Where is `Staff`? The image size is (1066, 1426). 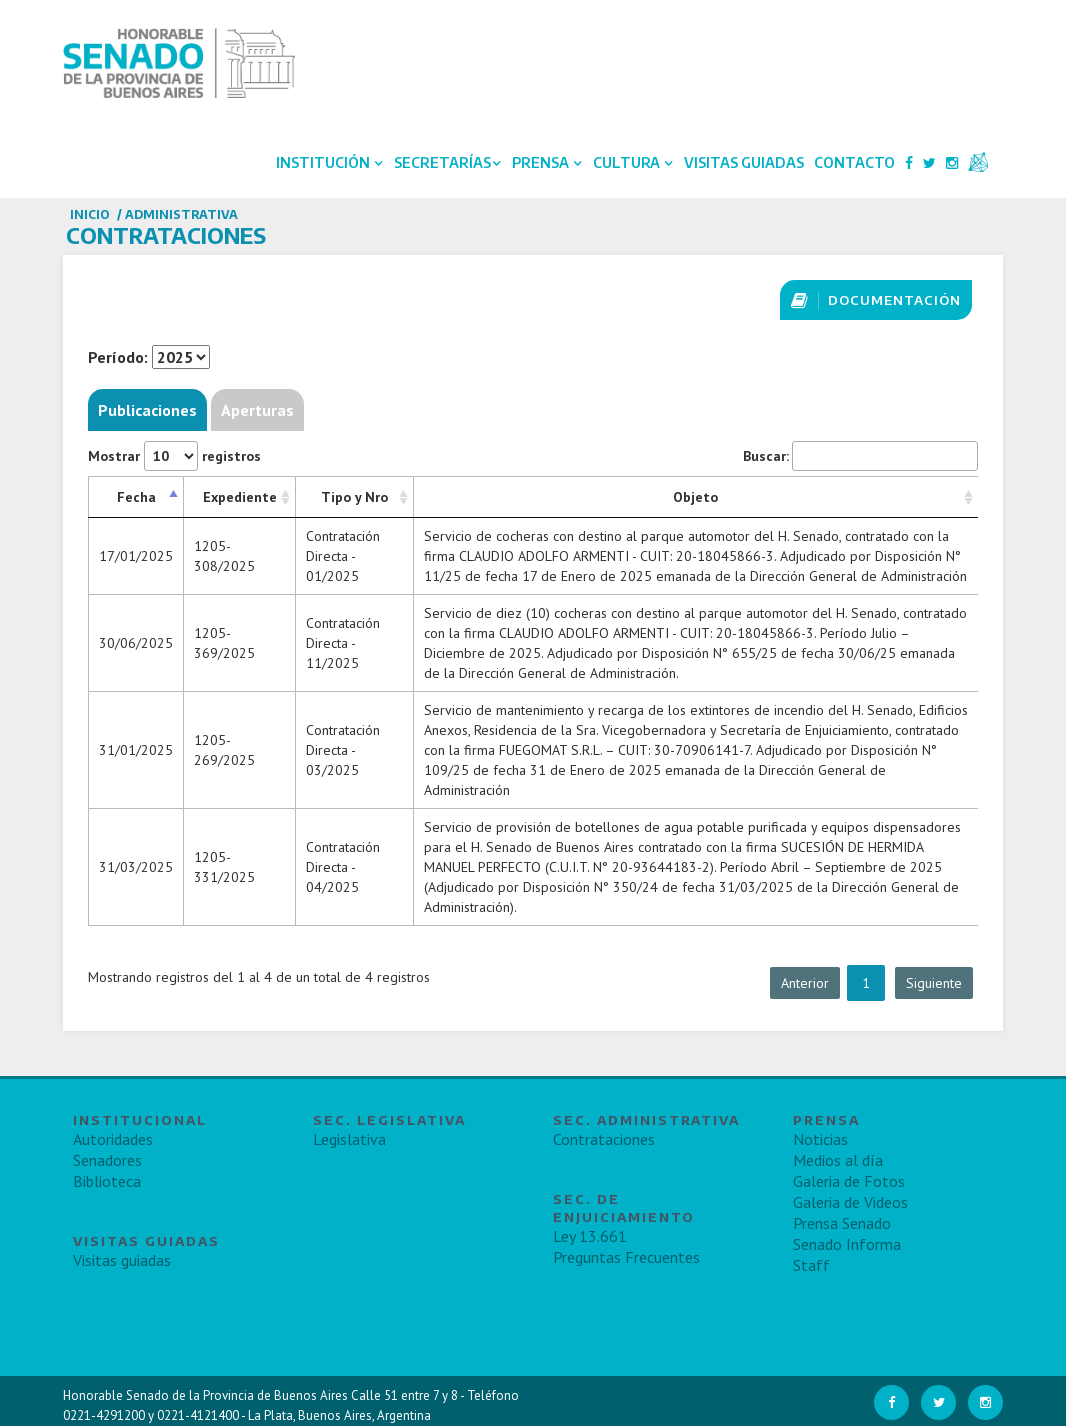
Staff is located at coordinates (811, 1265).